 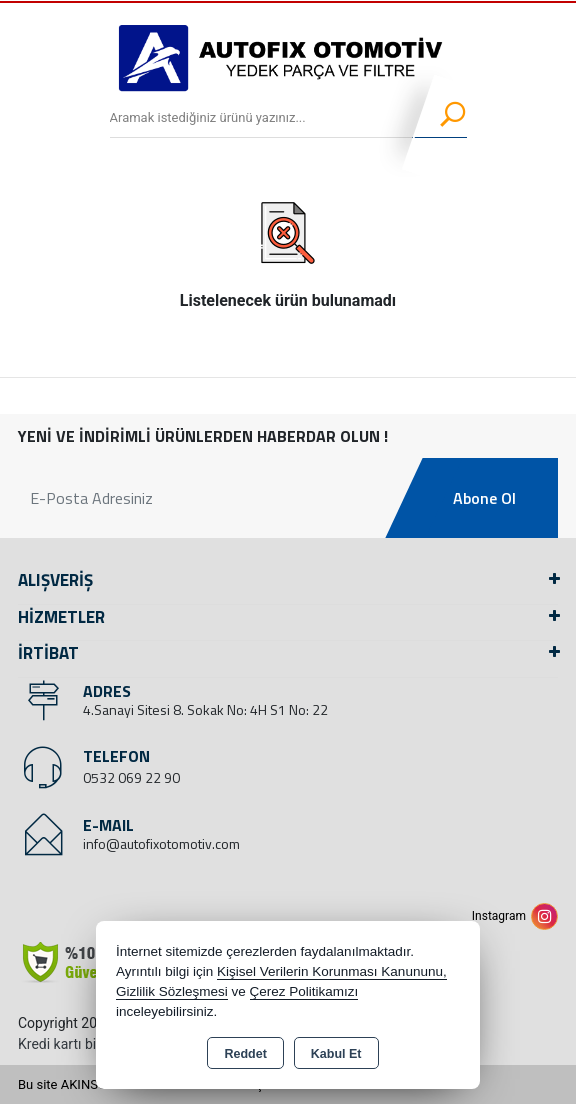 What do you see at coordinates (172, 991) in the screenshot?
I see `Gizlilik Sözleşmesi` at bounding box center [172, 991].